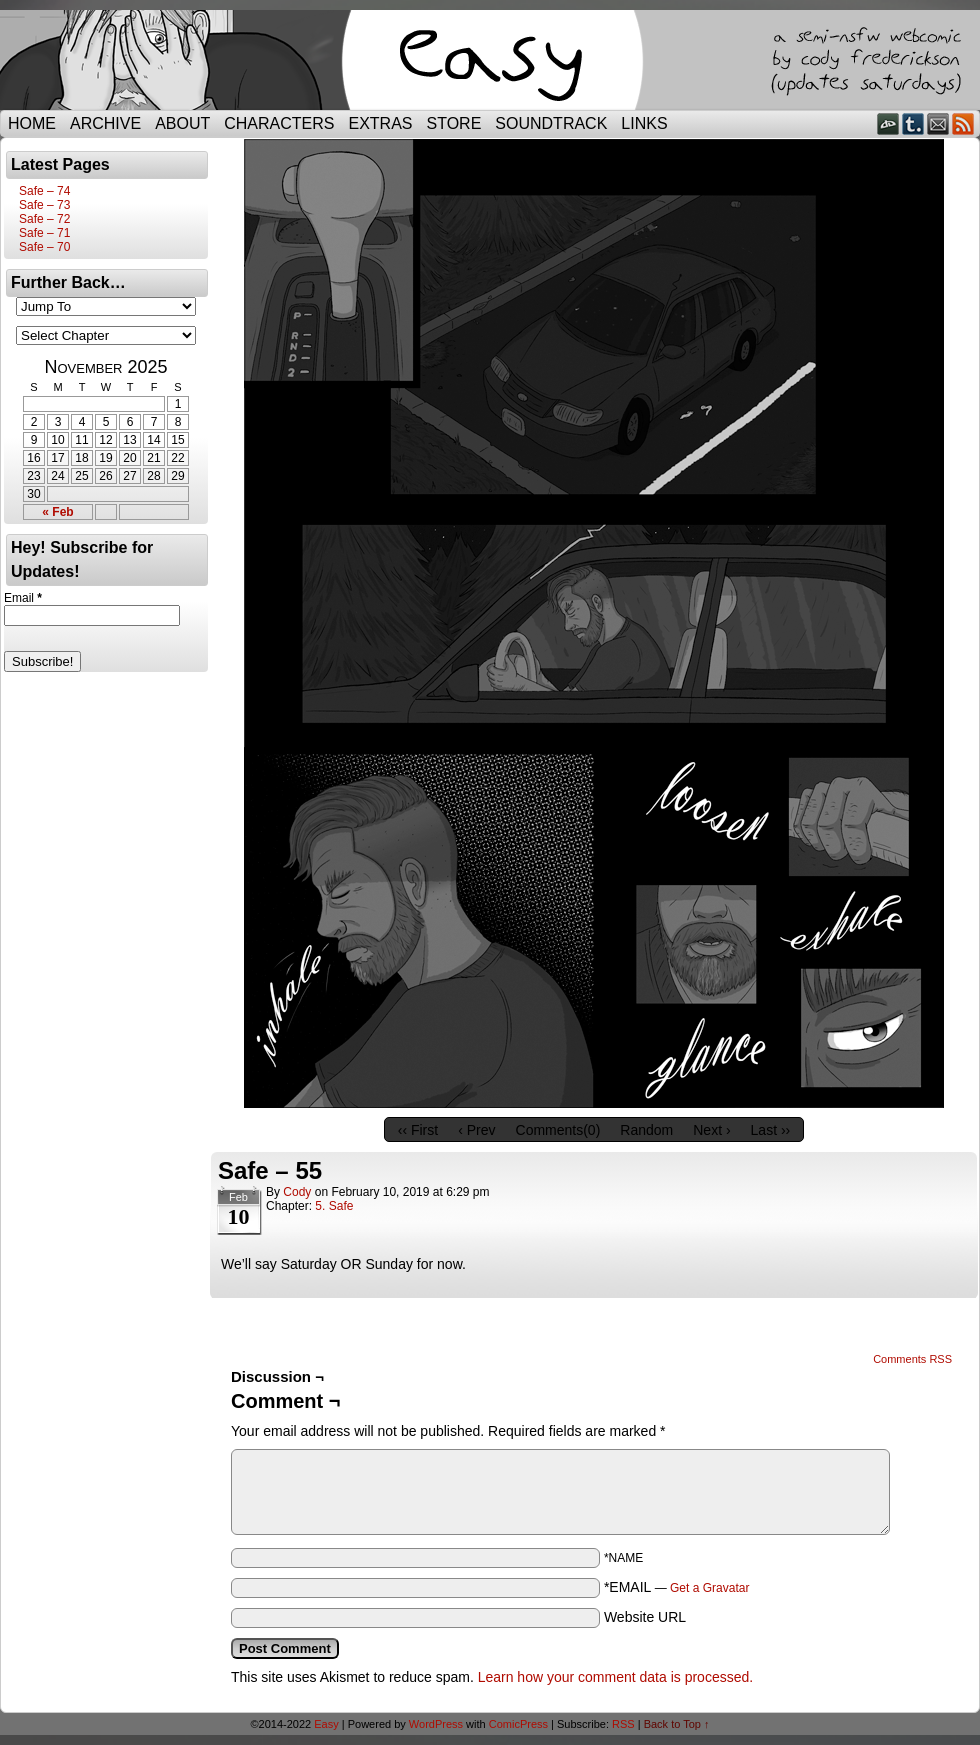  What do you see at coordinates (44, 219) in the screenshot?
I see `Safe – 72` at bounding box center [44, 219].